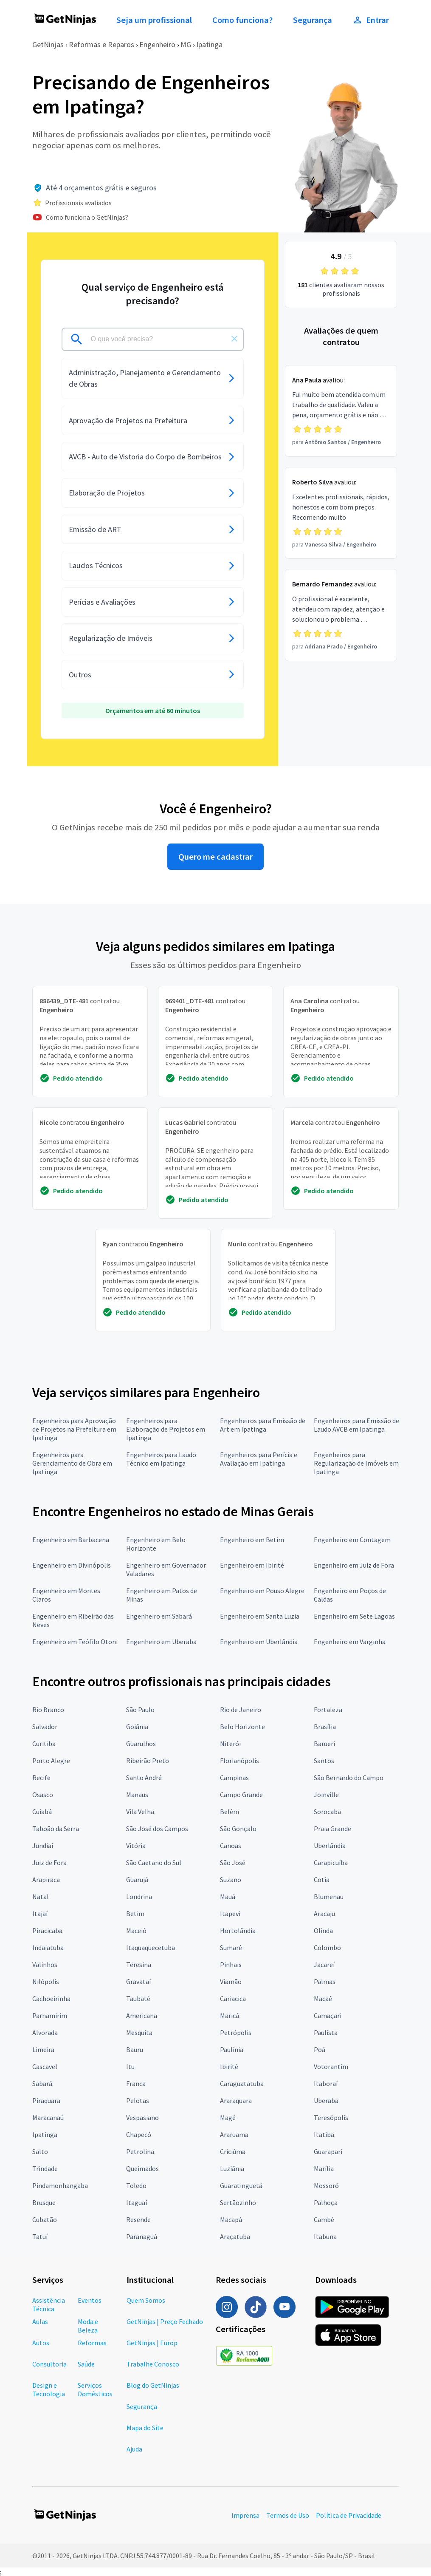 The image size is (431, 2576). I want to click on Piraquara, so click(46, 2100).